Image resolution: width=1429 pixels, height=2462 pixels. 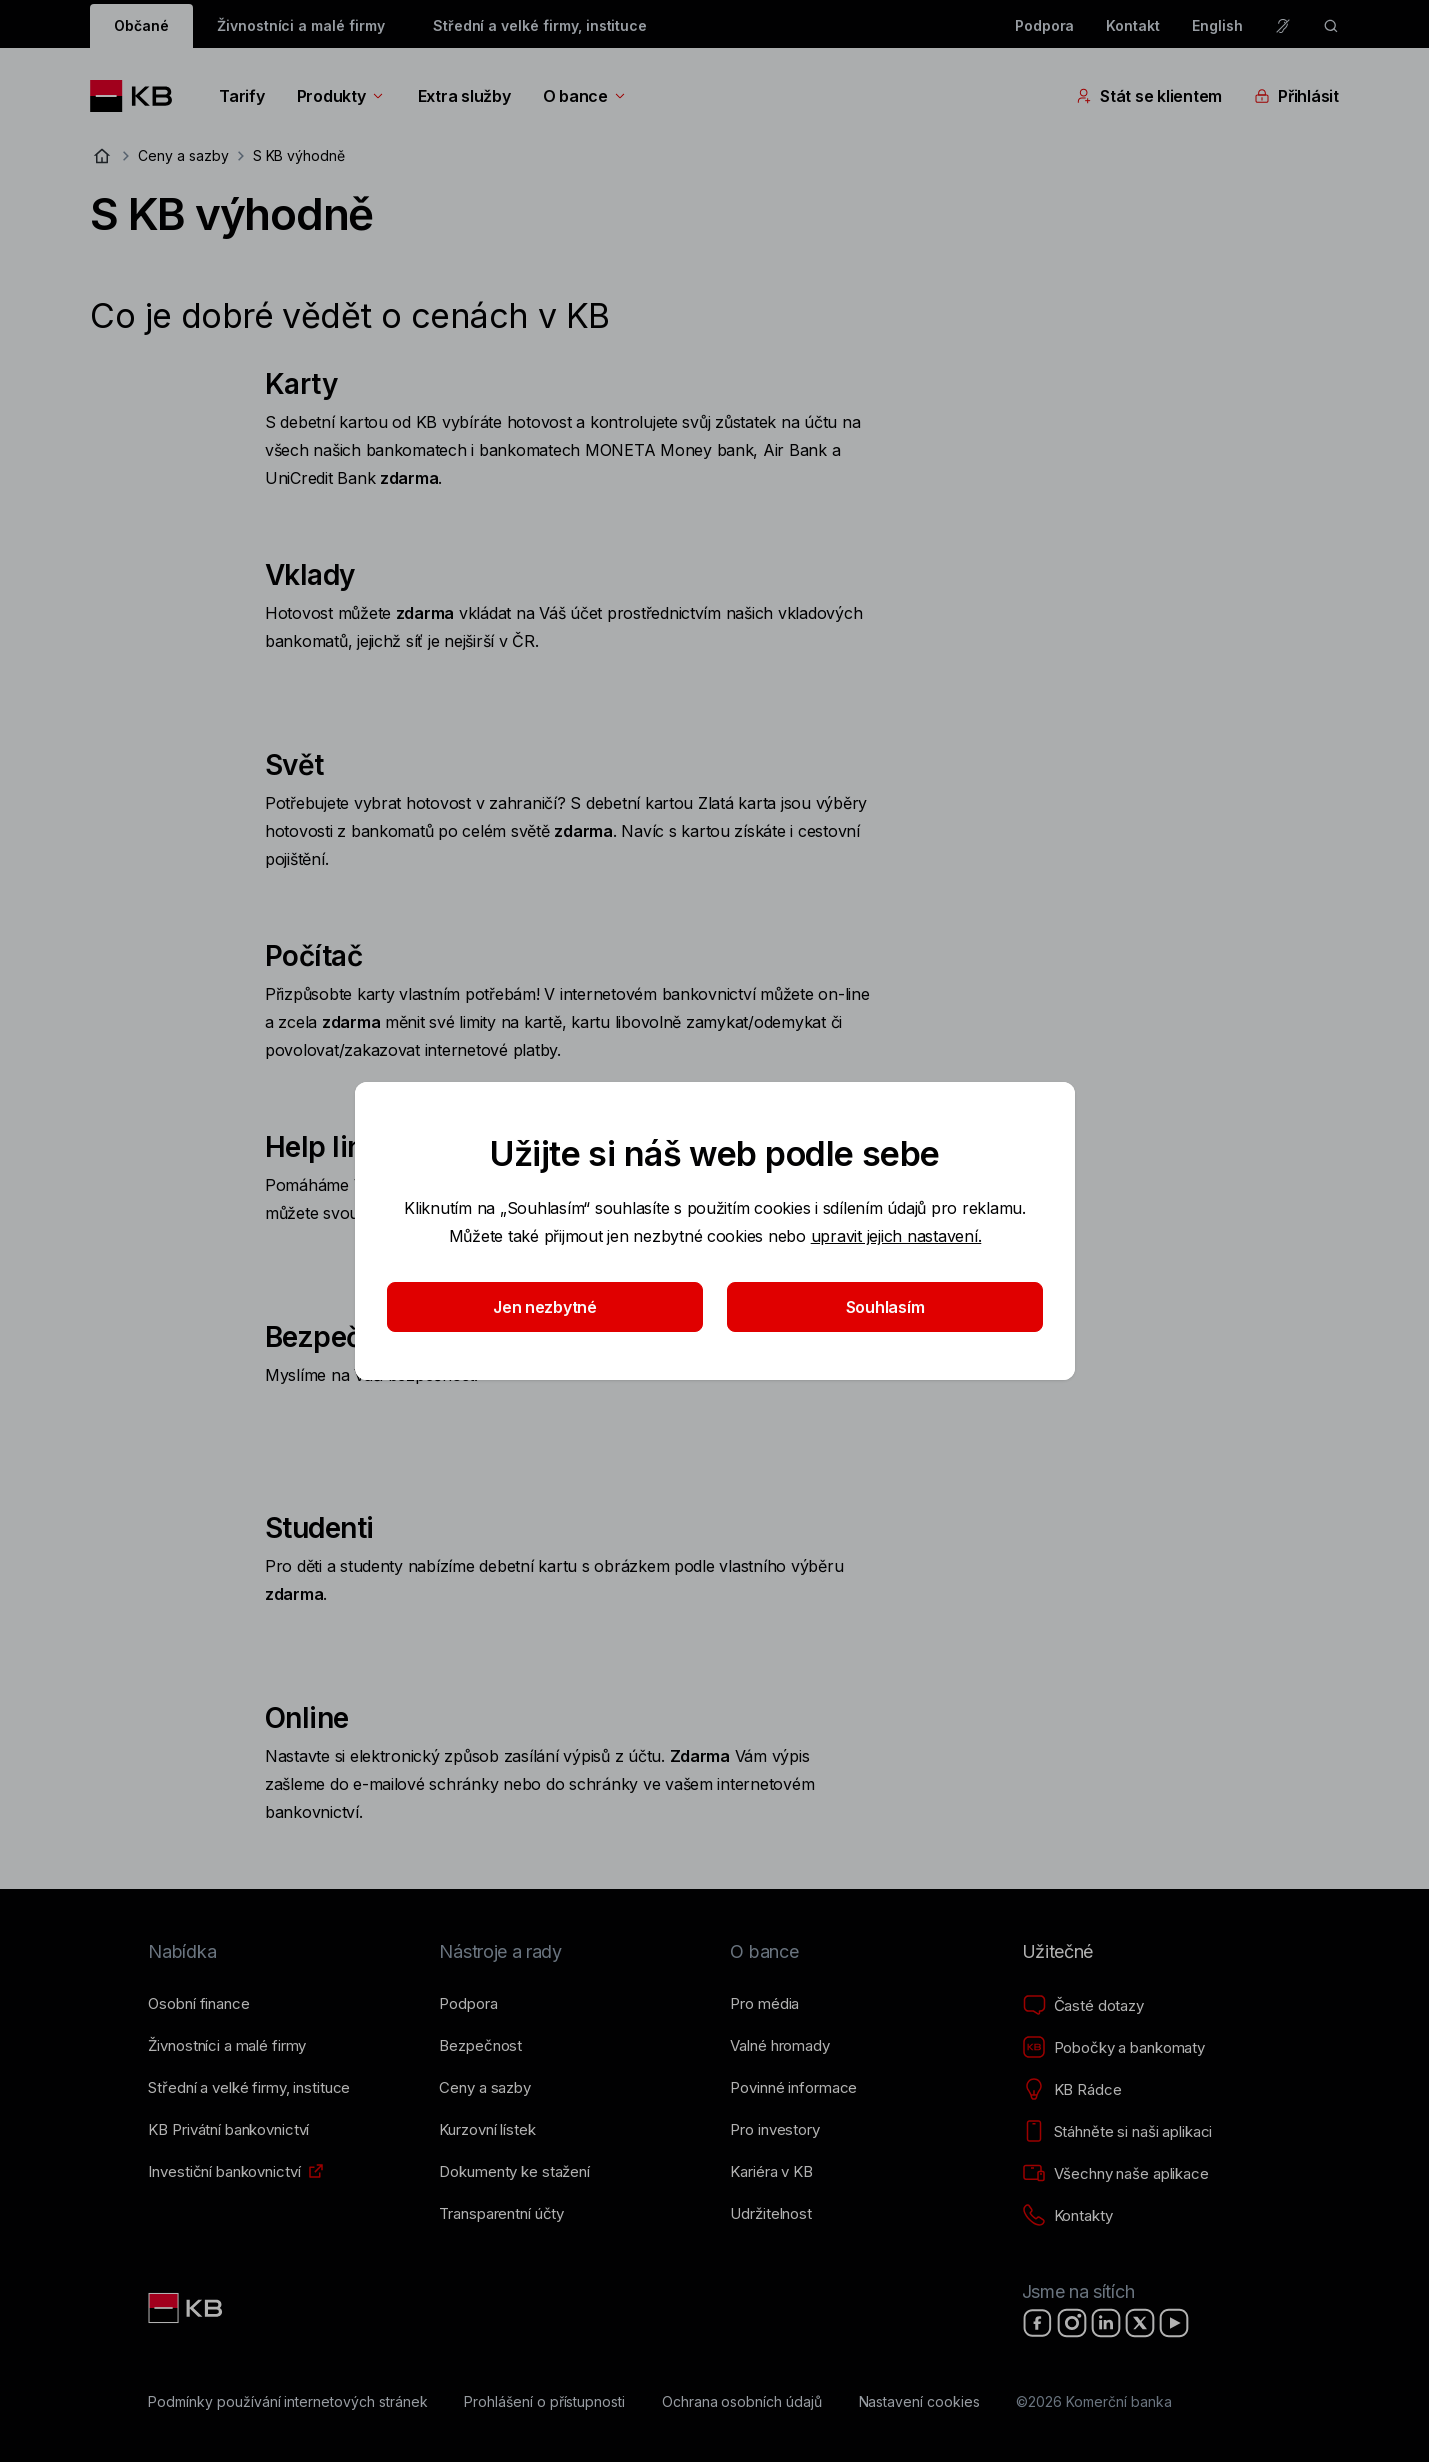 I want to click on Stát se klientem [Přepínání vnořených navigačních položek], so click(x=1149, y=96).